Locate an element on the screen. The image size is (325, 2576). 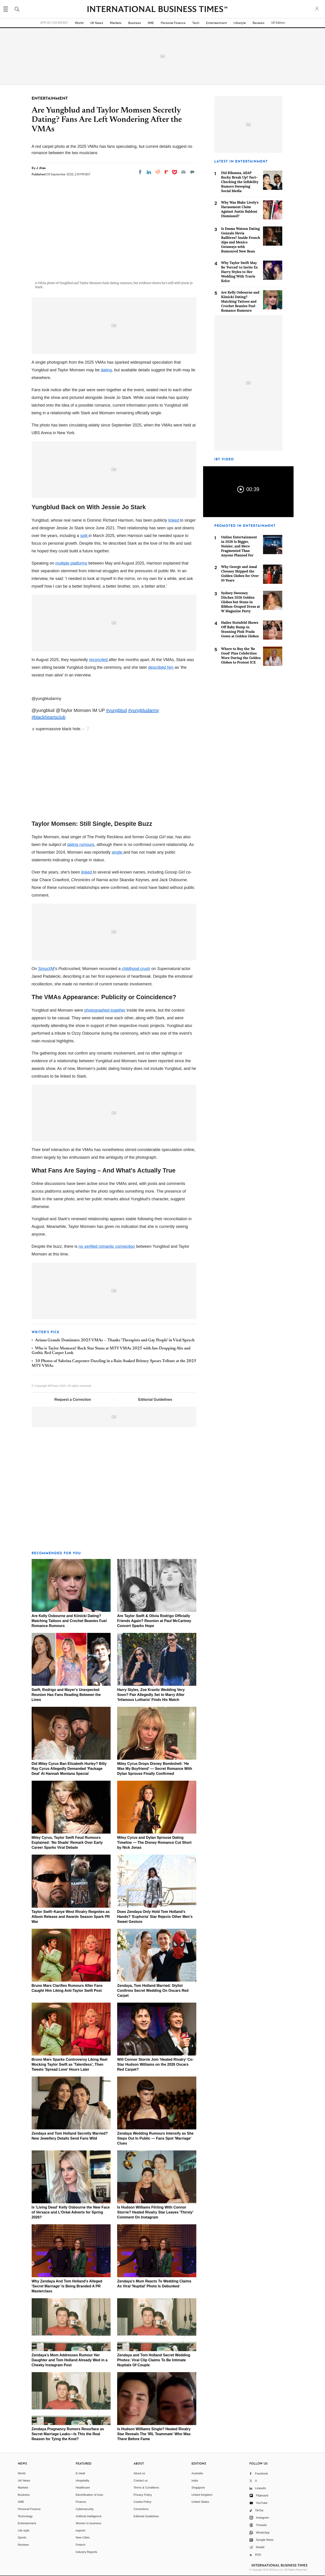
Will Connor Storrie Join 'Heated Rivalry' Co-Star Hudson Williams on the 2026 Oscars Red Carpet? is located at coordinates (155, 2064).